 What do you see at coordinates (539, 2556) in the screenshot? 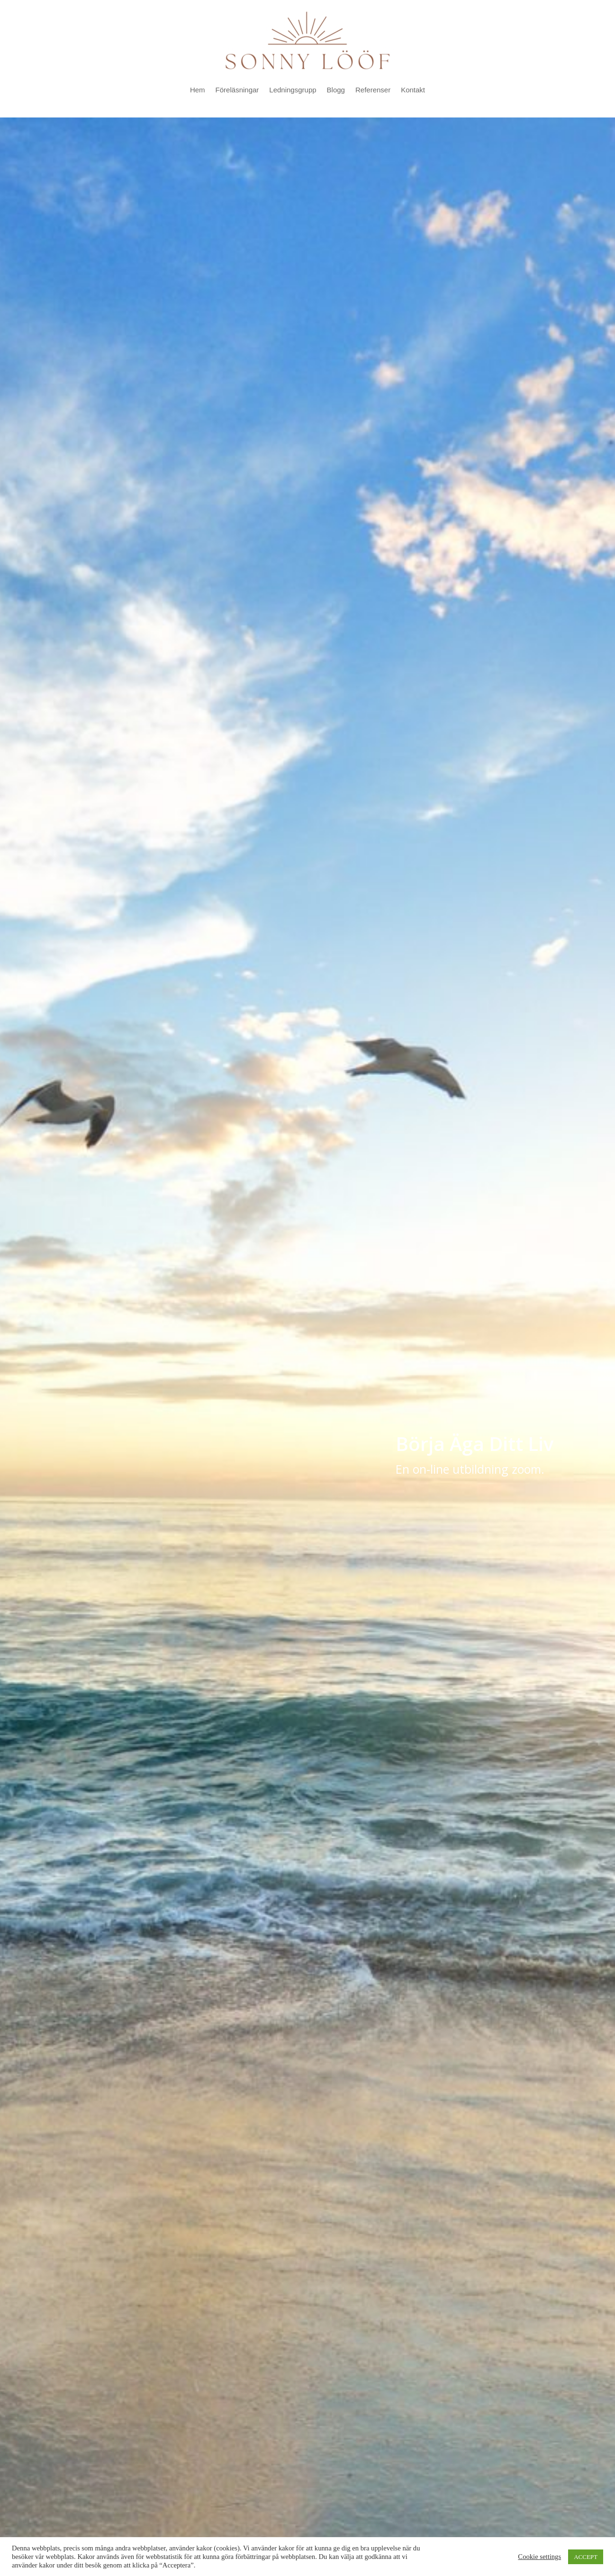
I see `Cookie settings [button]` at bounding box center [539, 2556].